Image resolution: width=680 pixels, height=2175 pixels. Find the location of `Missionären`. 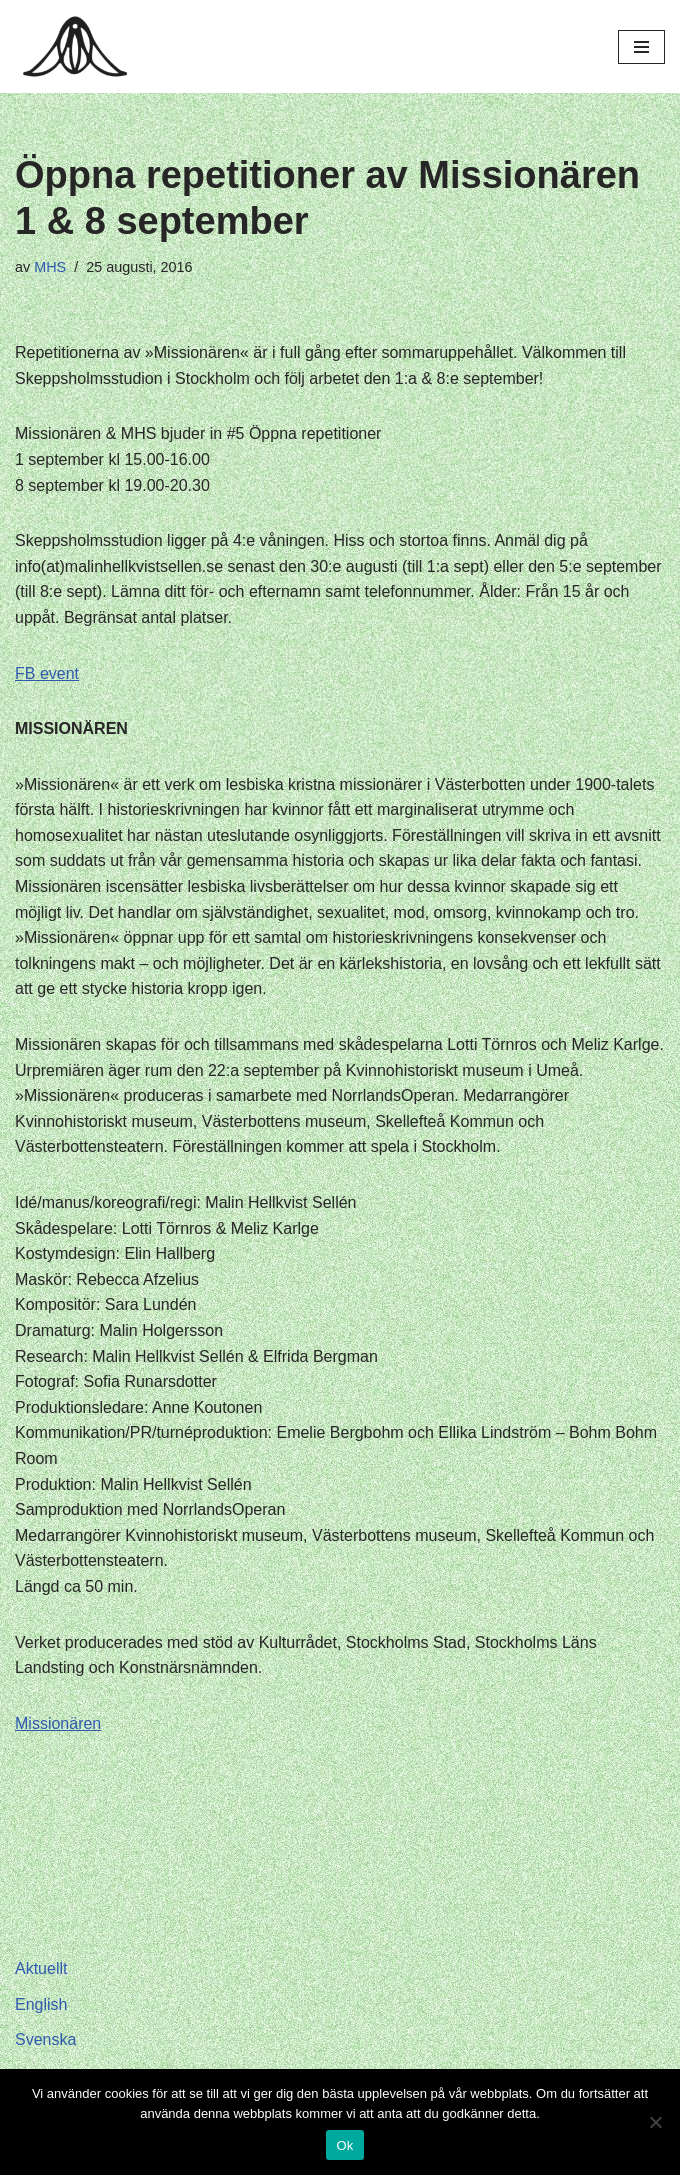

Missionären is located at coordinates (58, 1723).